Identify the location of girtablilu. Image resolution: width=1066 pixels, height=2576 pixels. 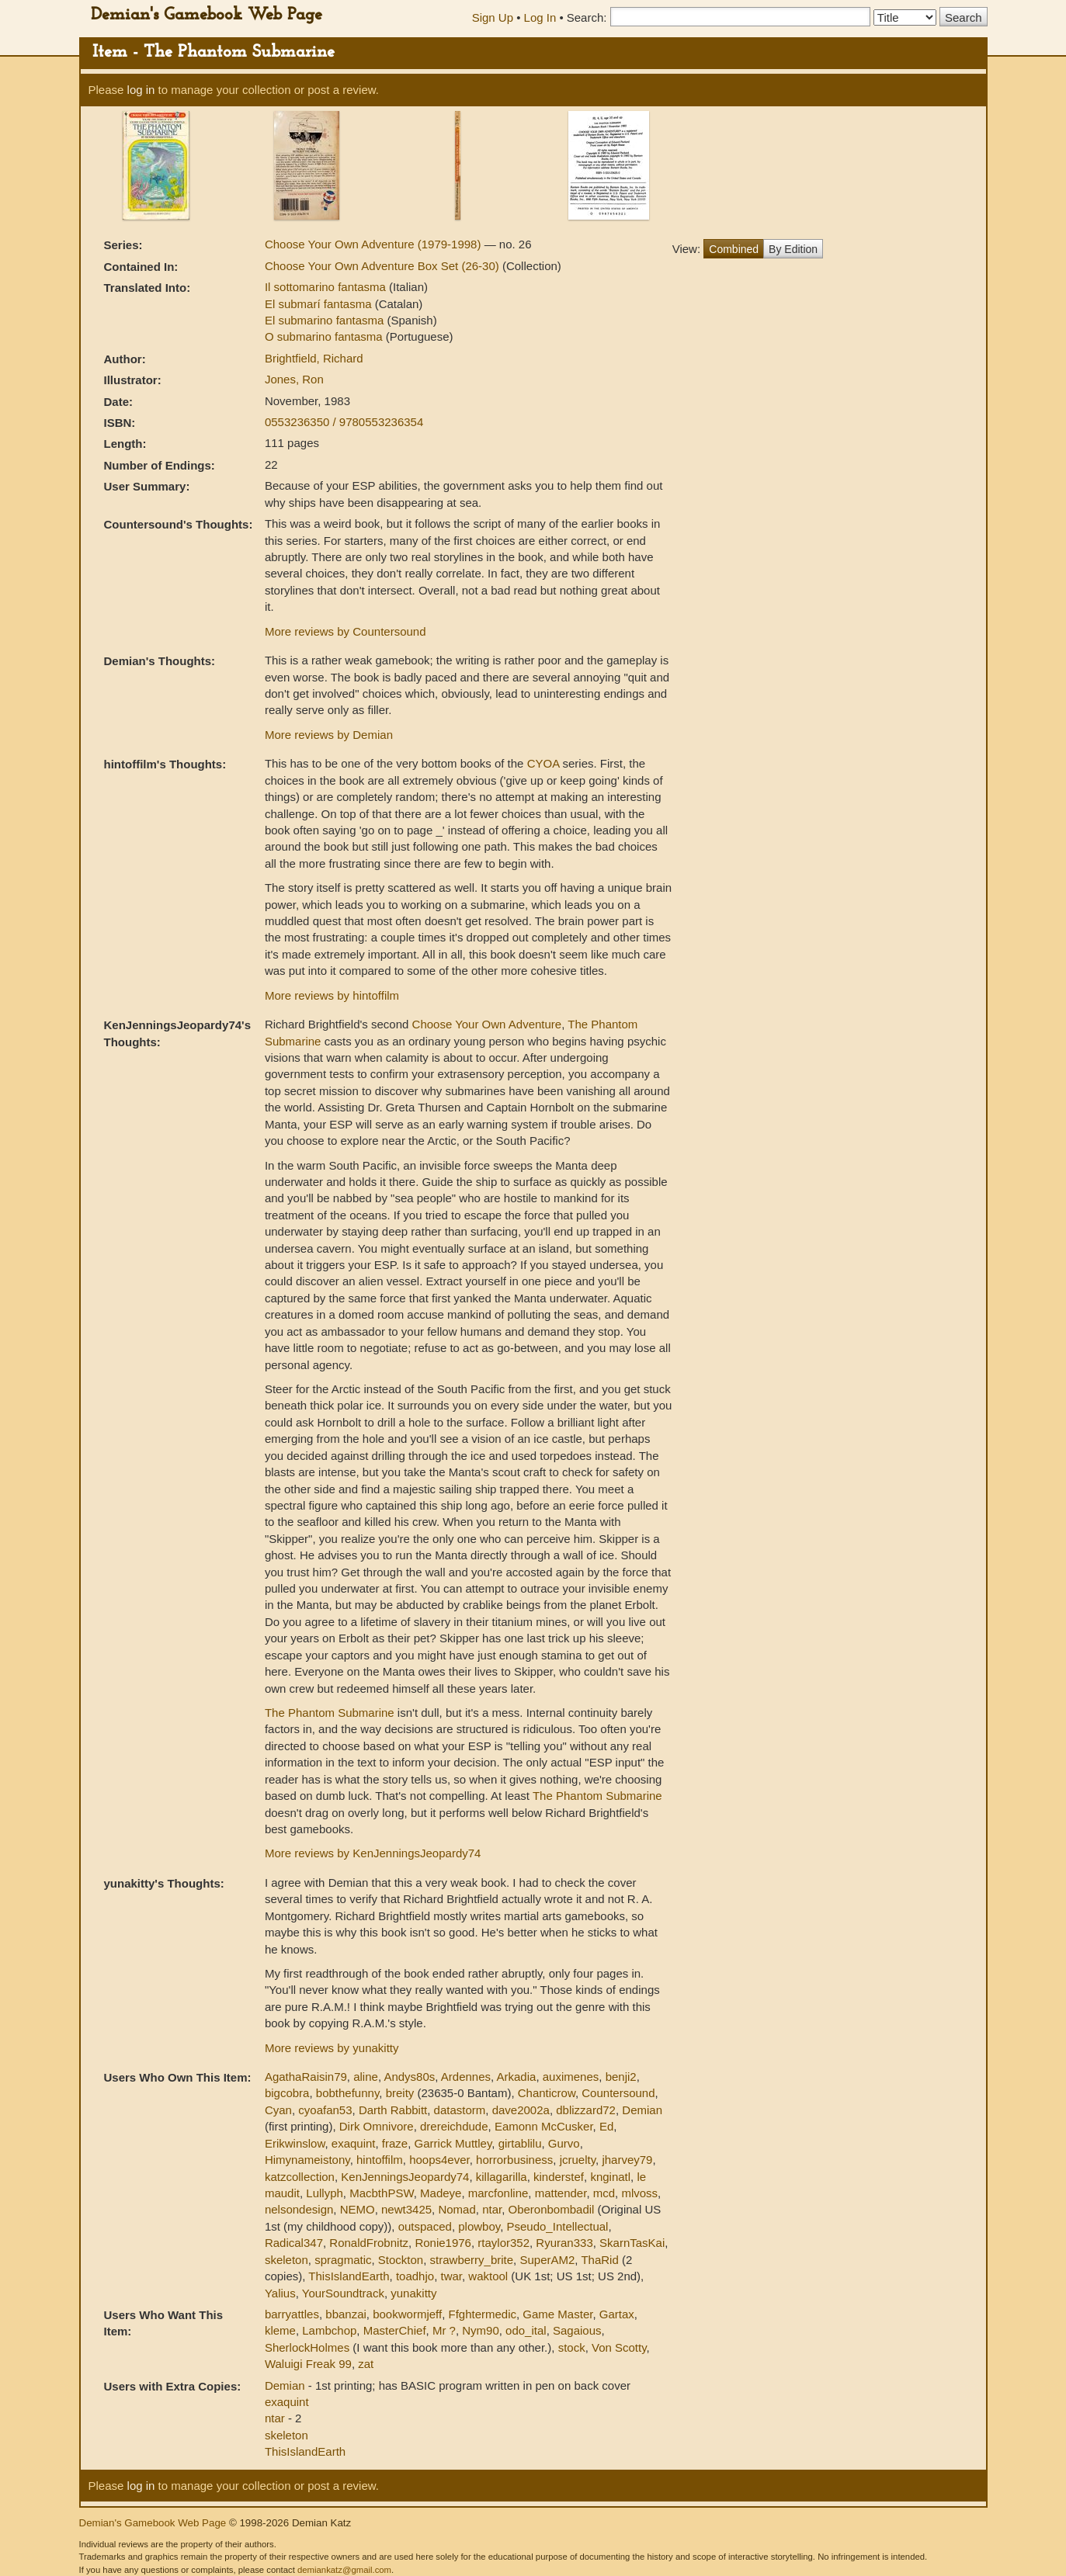
(520, 2143).